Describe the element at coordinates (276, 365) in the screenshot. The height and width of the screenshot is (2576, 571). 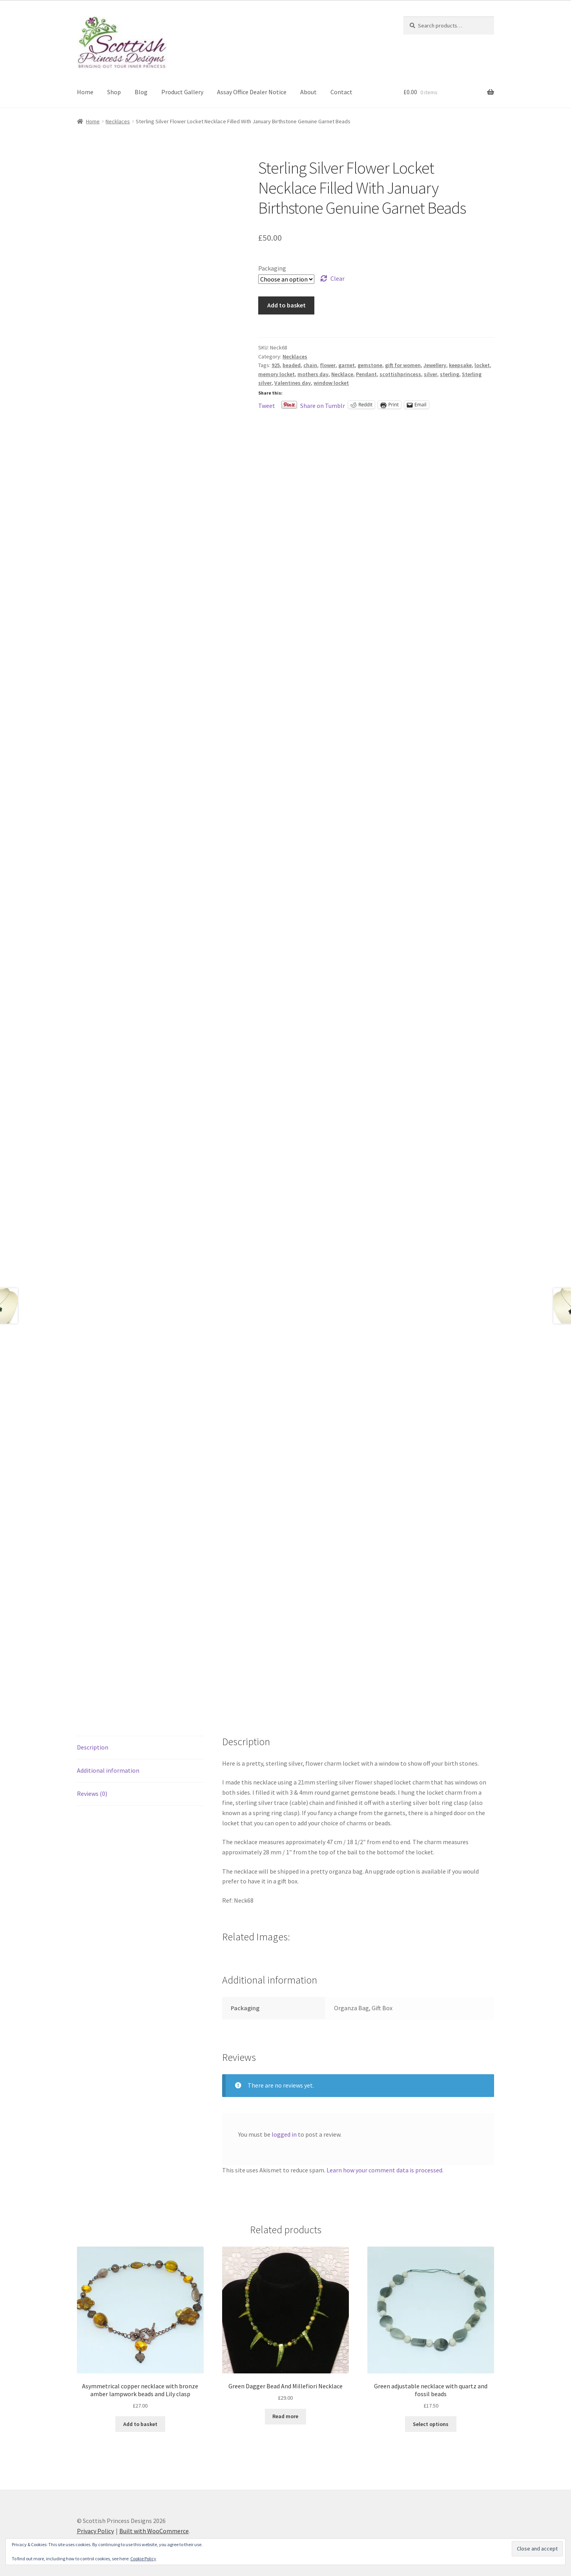
I see `925` at that location.